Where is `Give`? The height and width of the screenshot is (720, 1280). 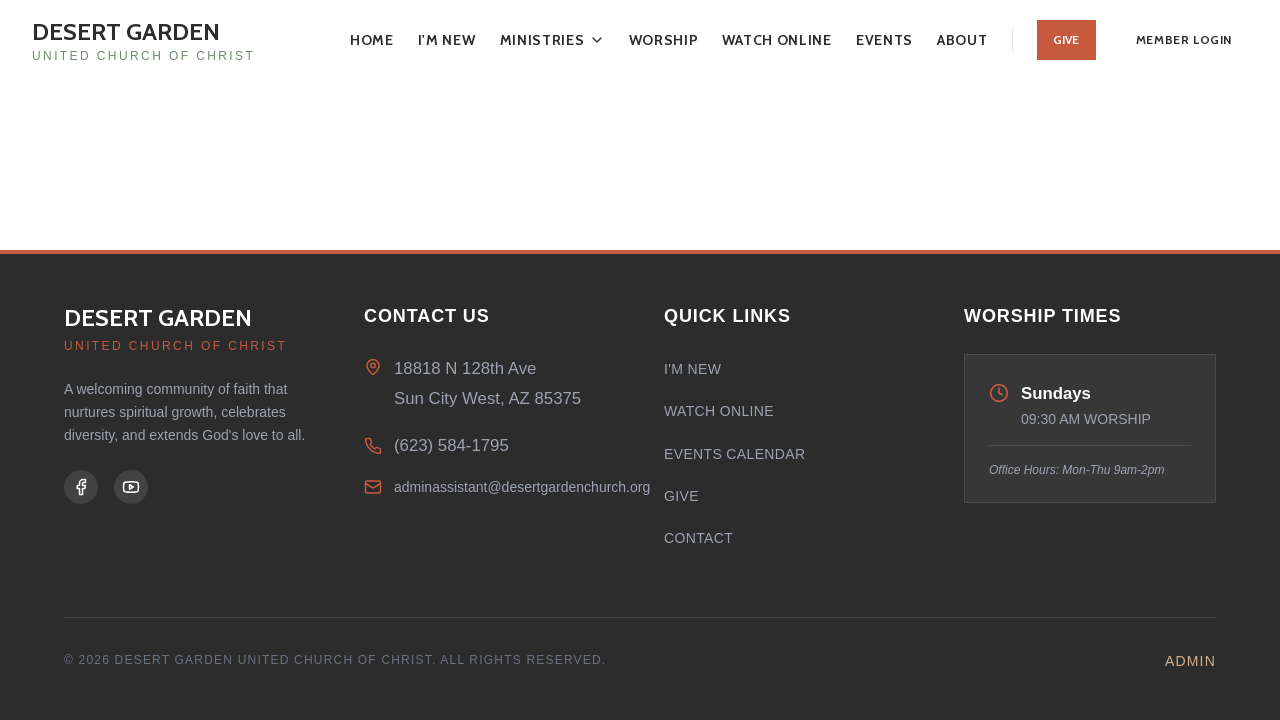 Give is located at coordinates (1066, 39).